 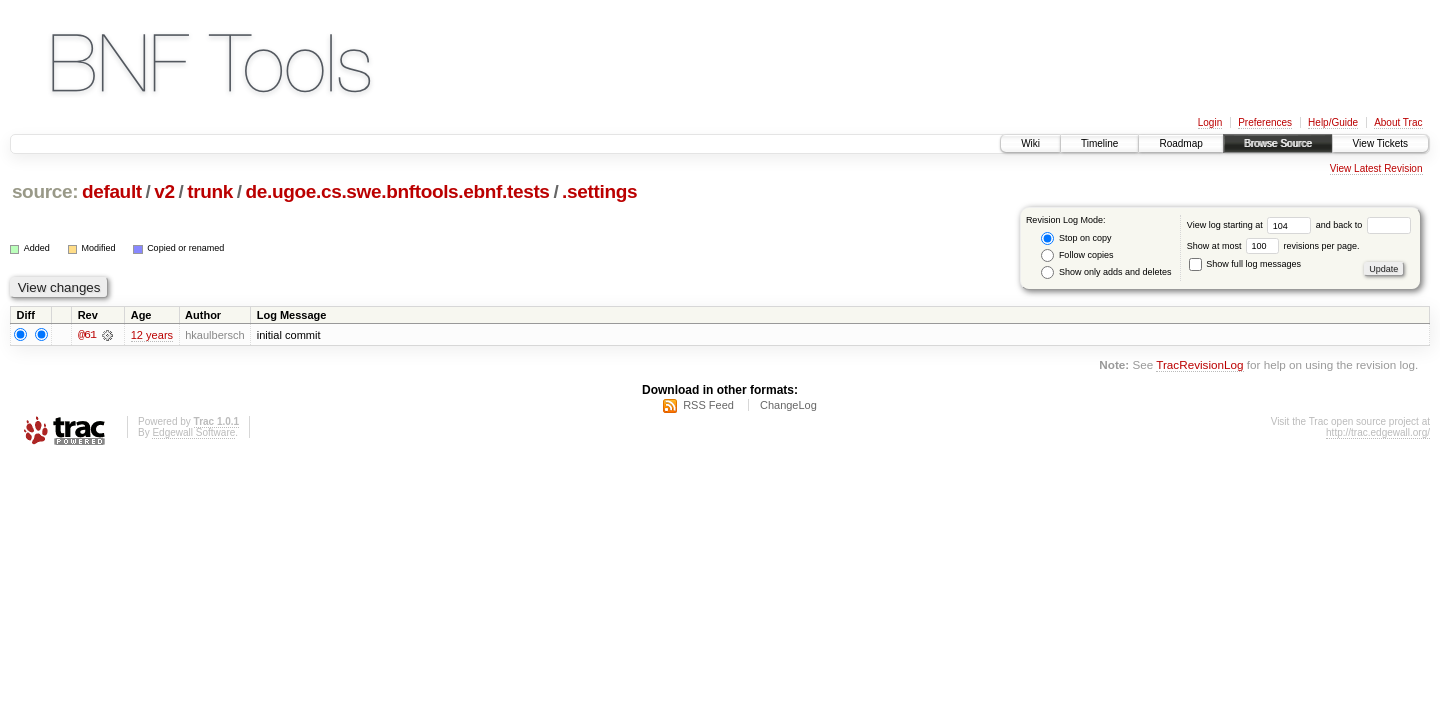 What do you see at coordinates (210, 191) in the screenshot?
I see `trunk` at bounding box center [210, 191].